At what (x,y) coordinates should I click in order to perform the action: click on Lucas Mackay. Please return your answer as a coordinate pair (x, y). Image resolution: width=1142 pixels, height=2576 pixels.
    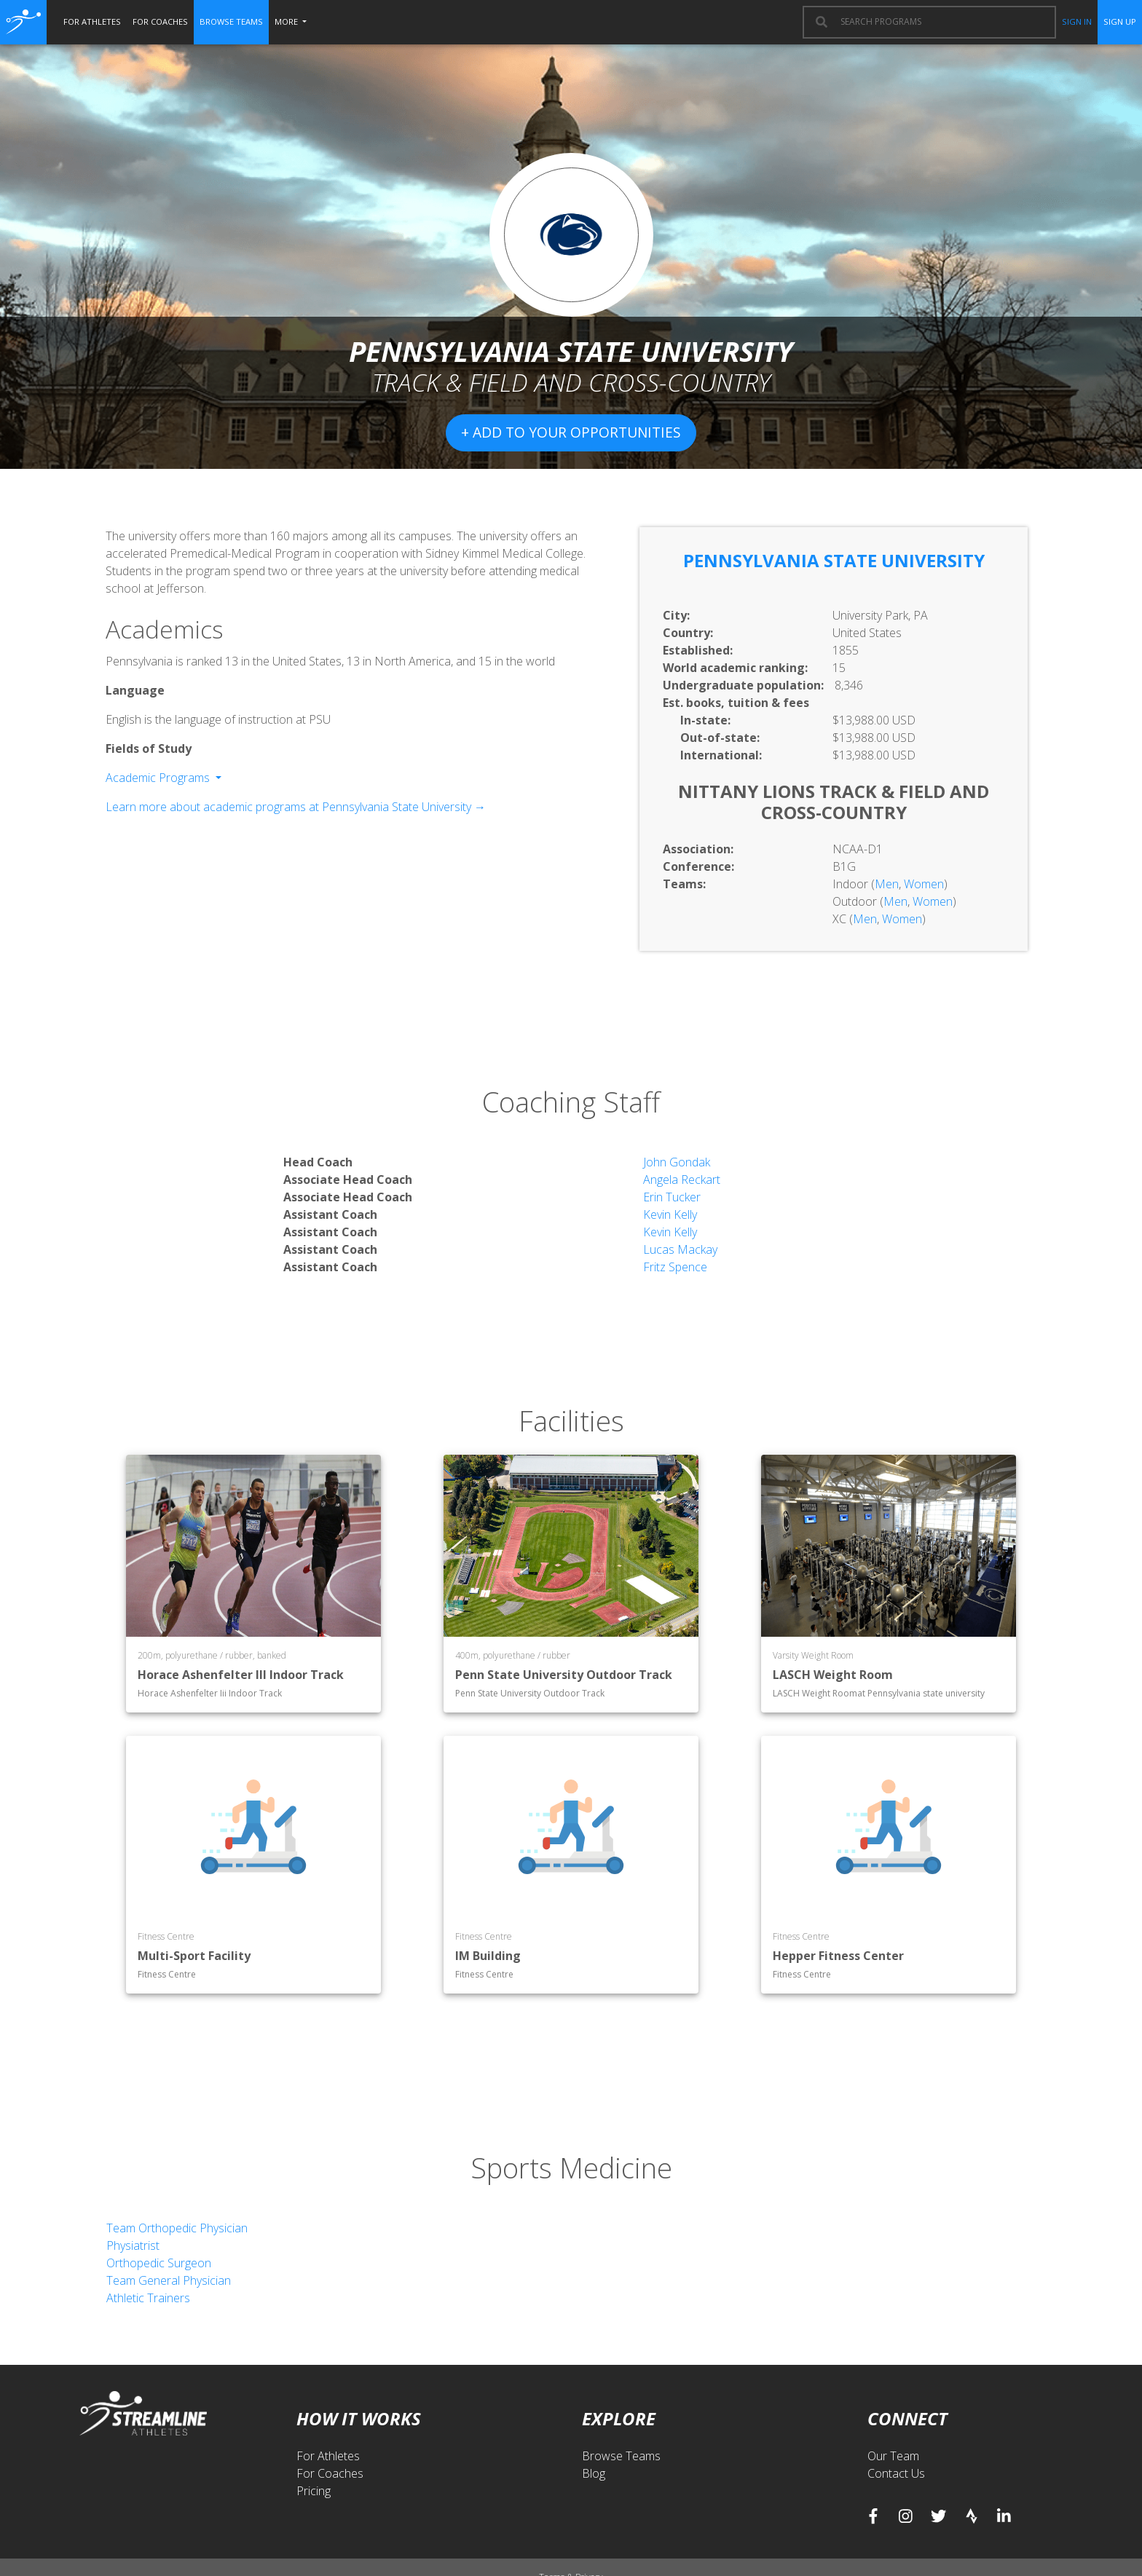
    Looking at the image, I should click on (680, 1249).